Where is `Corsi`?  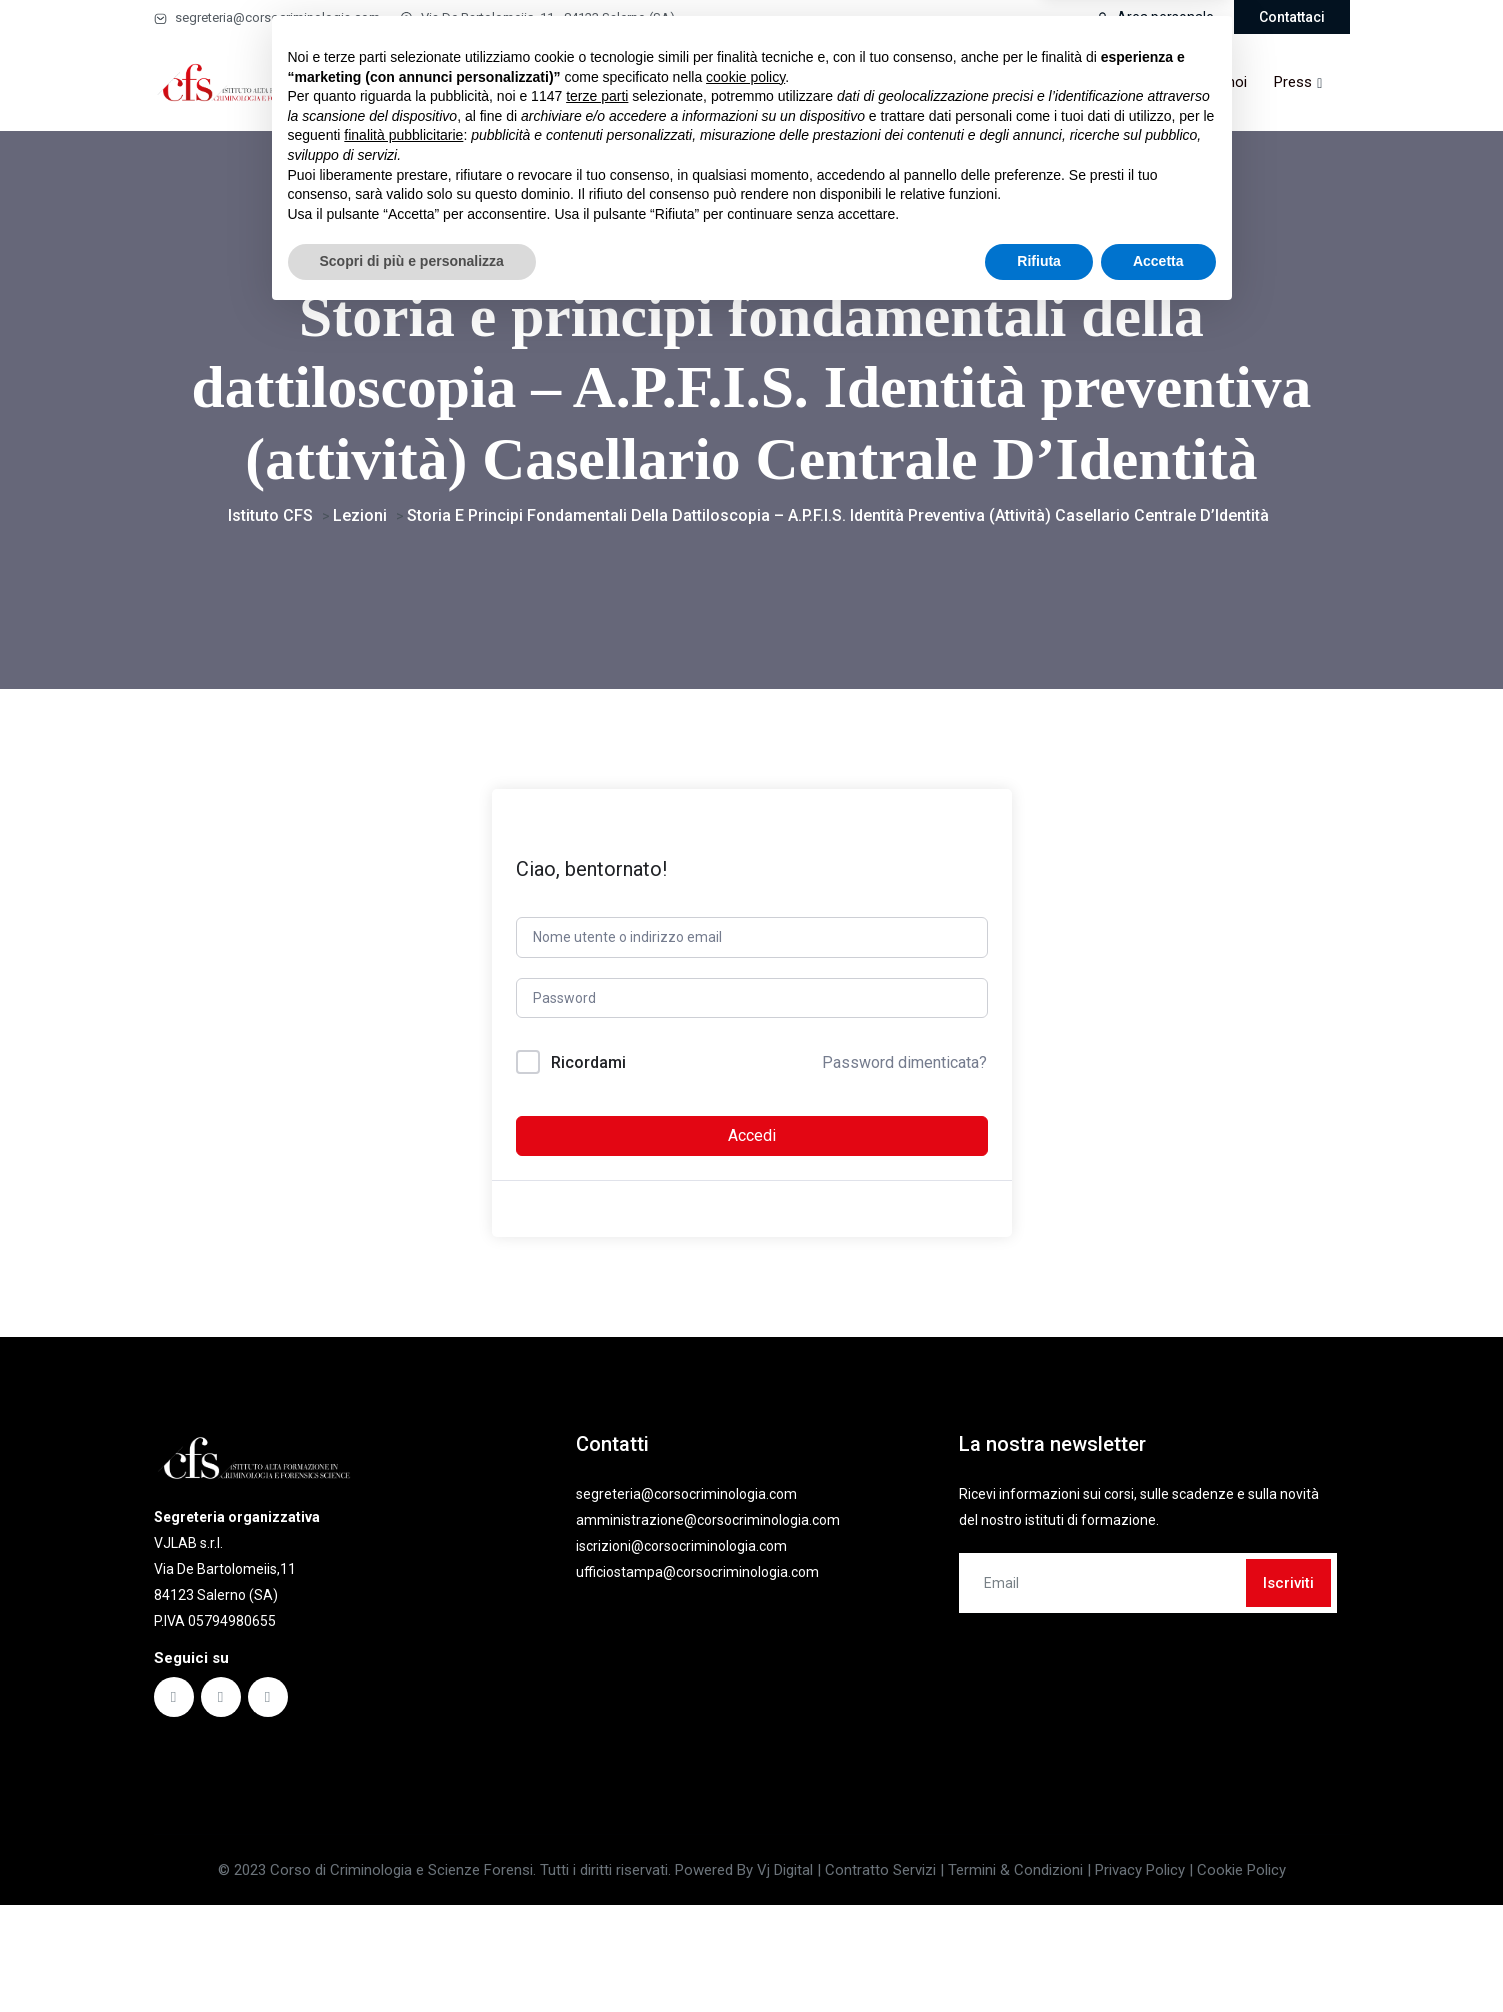 Corsi is located at coordinates (504, 82).